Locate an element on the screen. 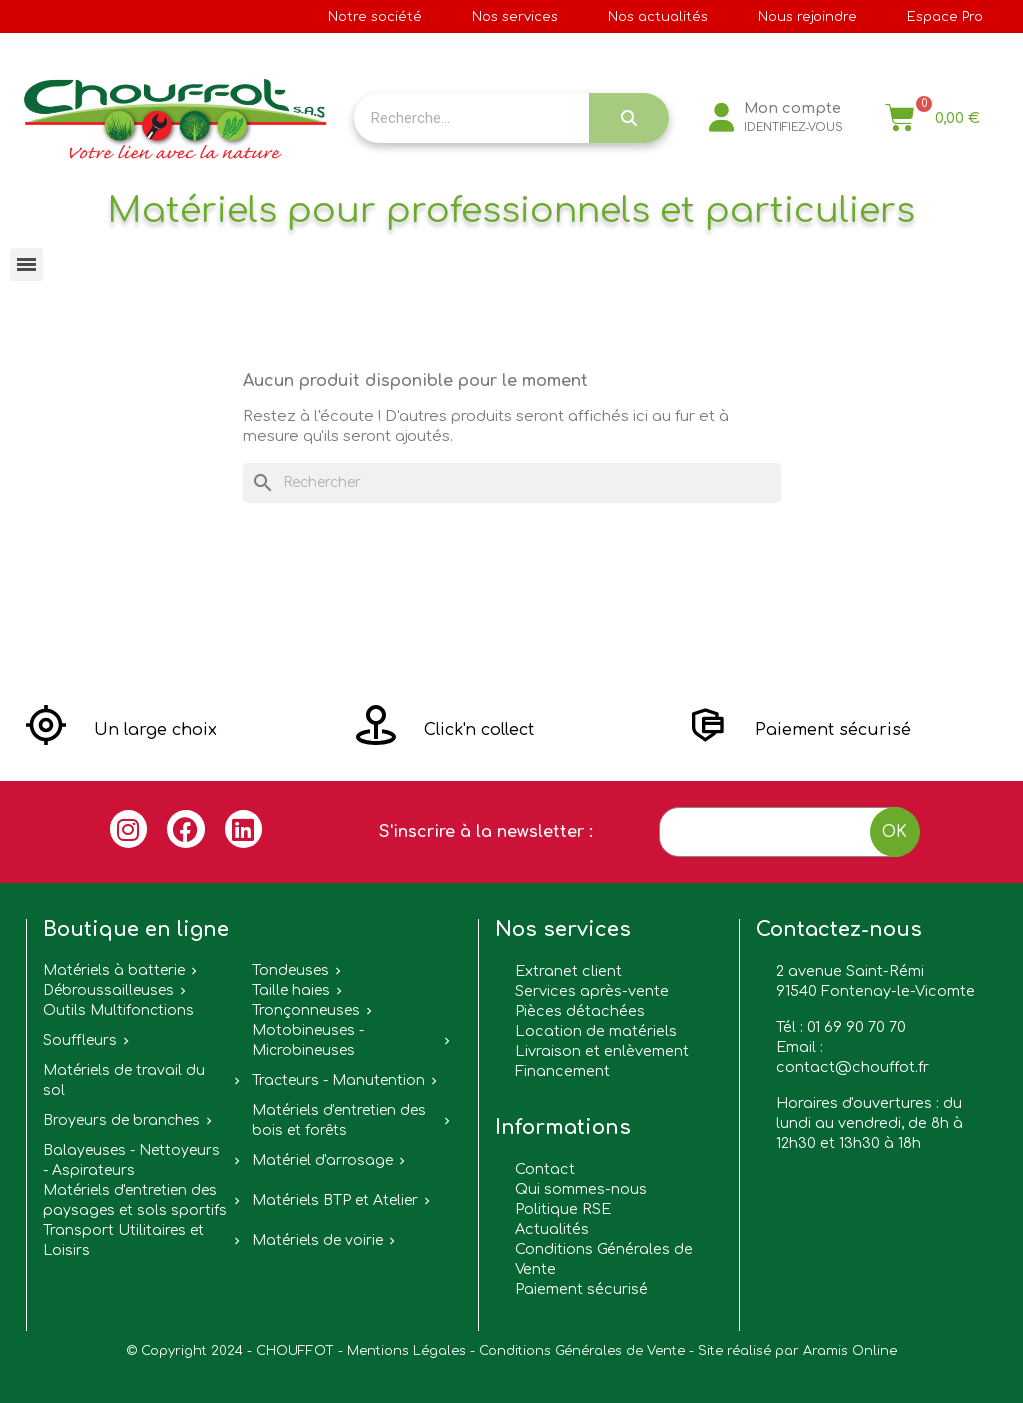 The width and height of the screenshot is (1023, 1403). Services après-vente is located at coordinates (592, 991).